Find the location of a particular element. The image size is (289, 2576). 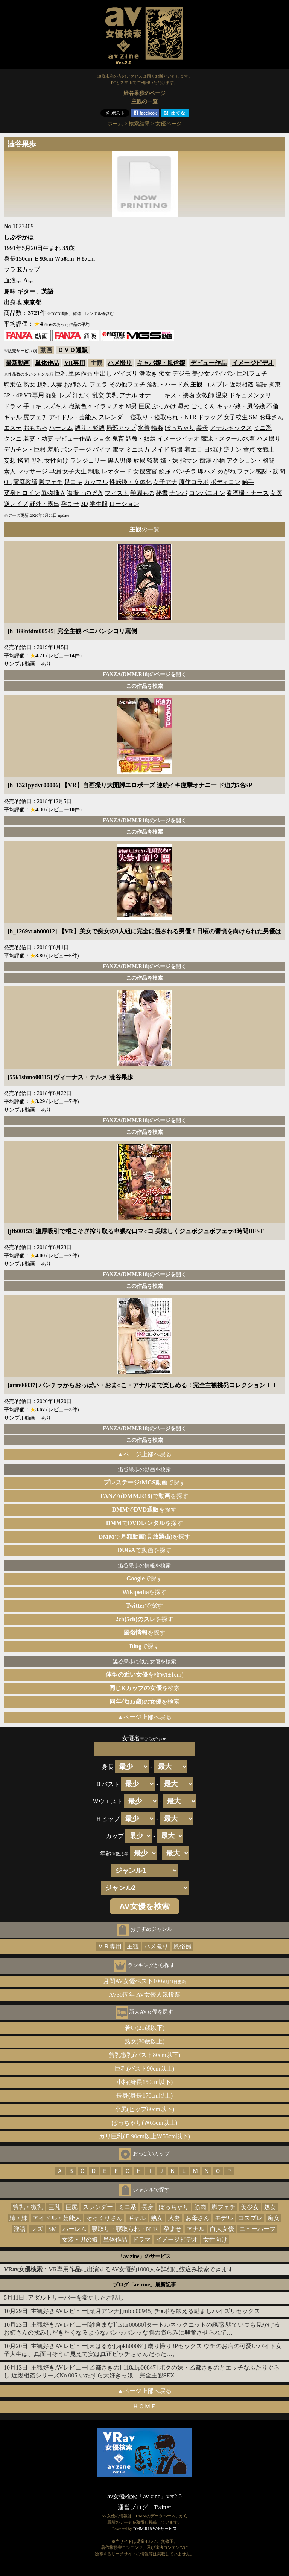

母乳 is located at coordinates (37, 460).